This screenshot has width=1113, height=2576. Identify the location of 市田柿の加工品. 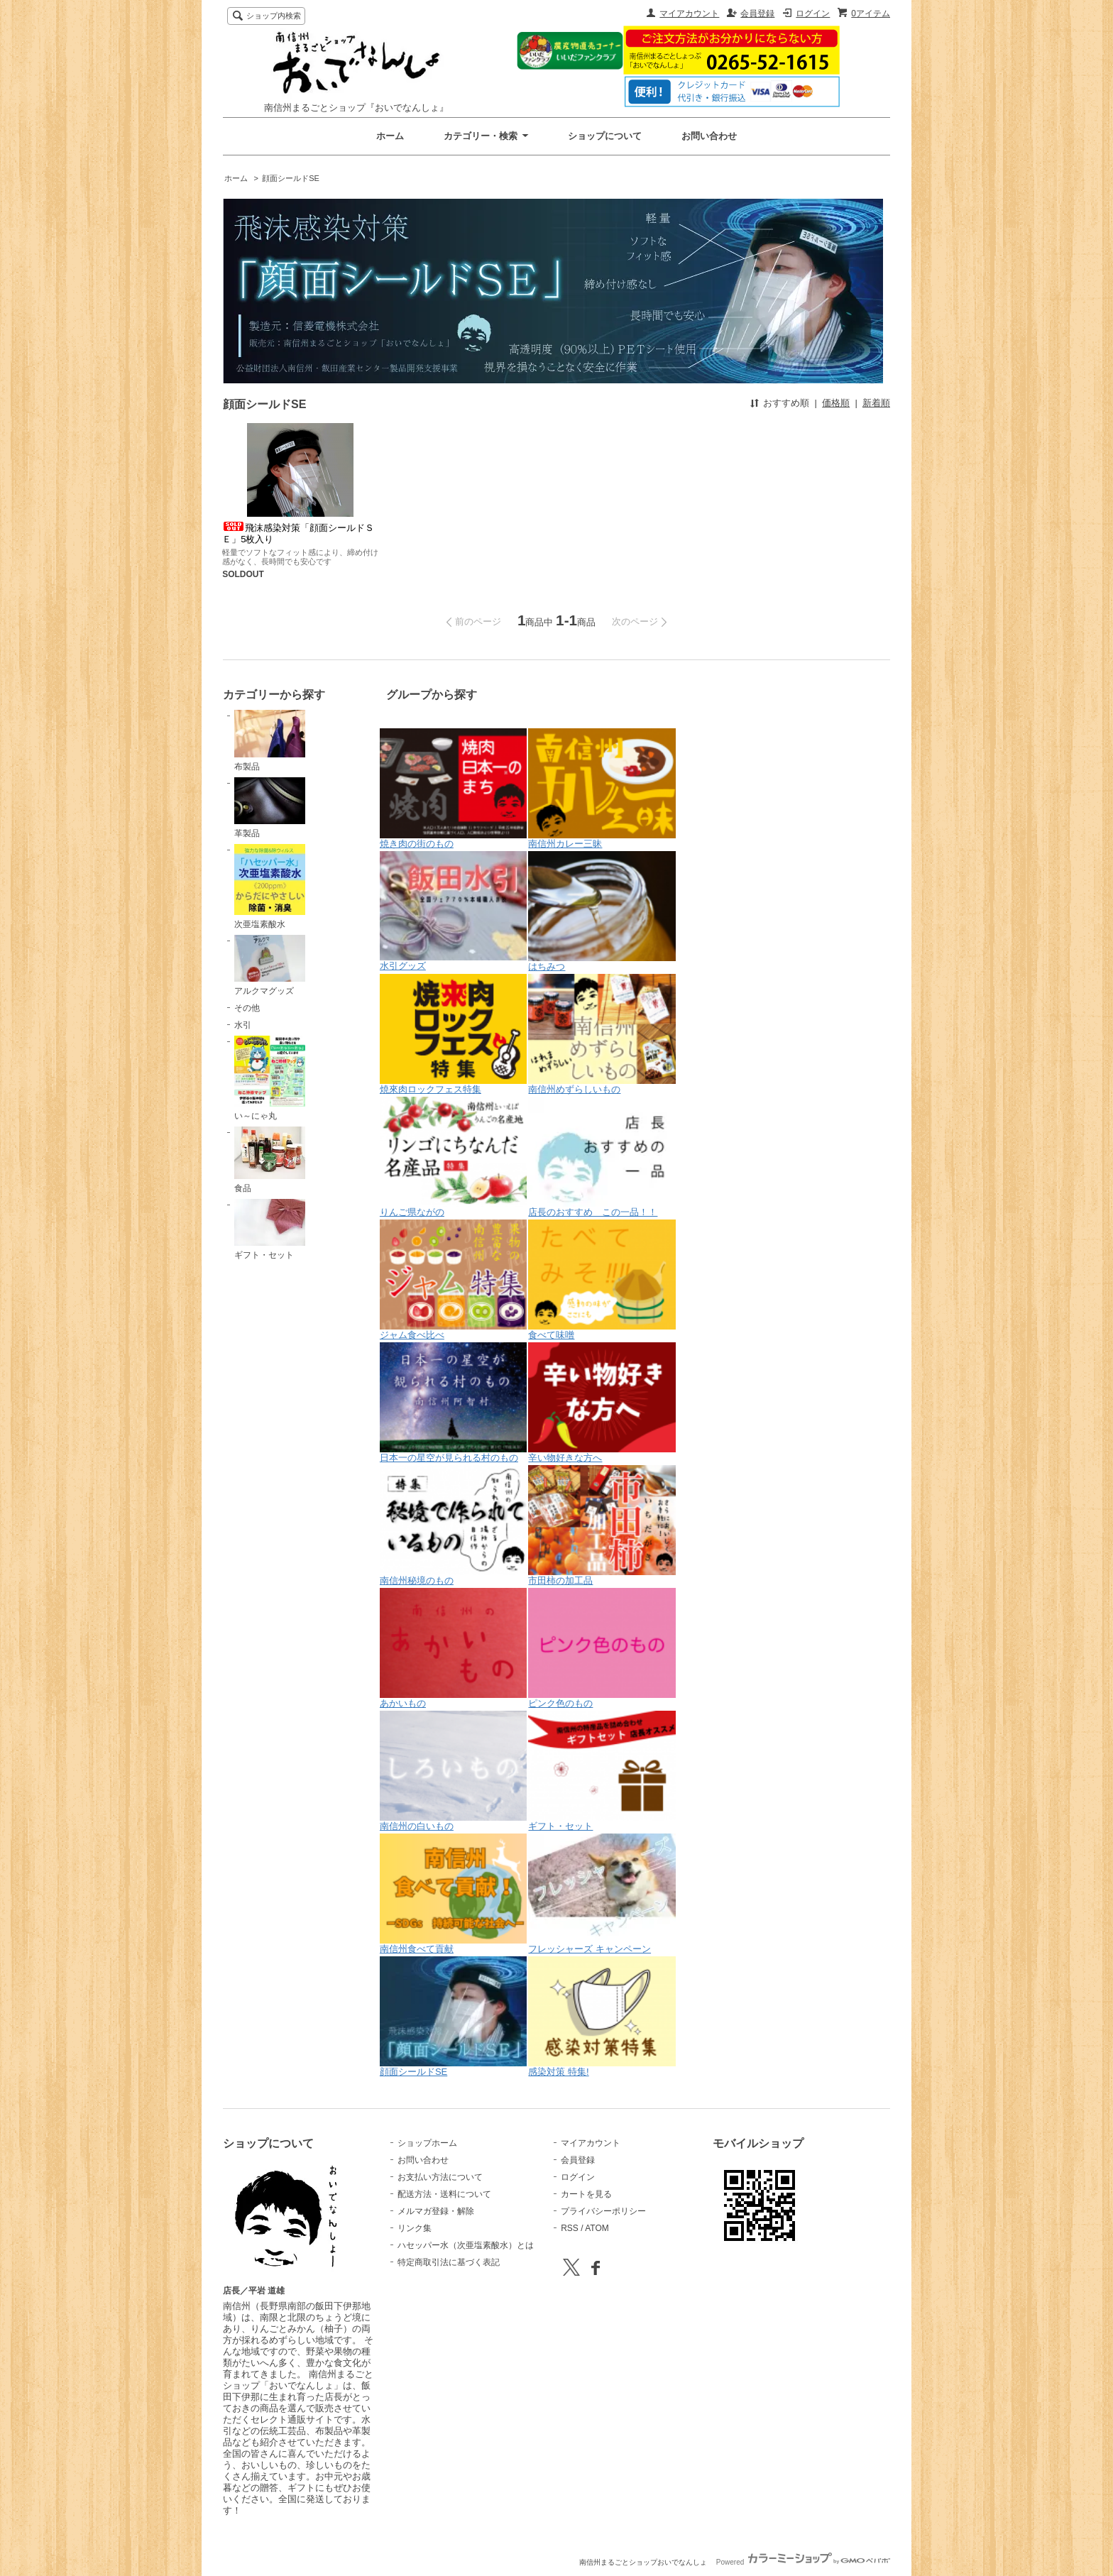
(602, 1525).